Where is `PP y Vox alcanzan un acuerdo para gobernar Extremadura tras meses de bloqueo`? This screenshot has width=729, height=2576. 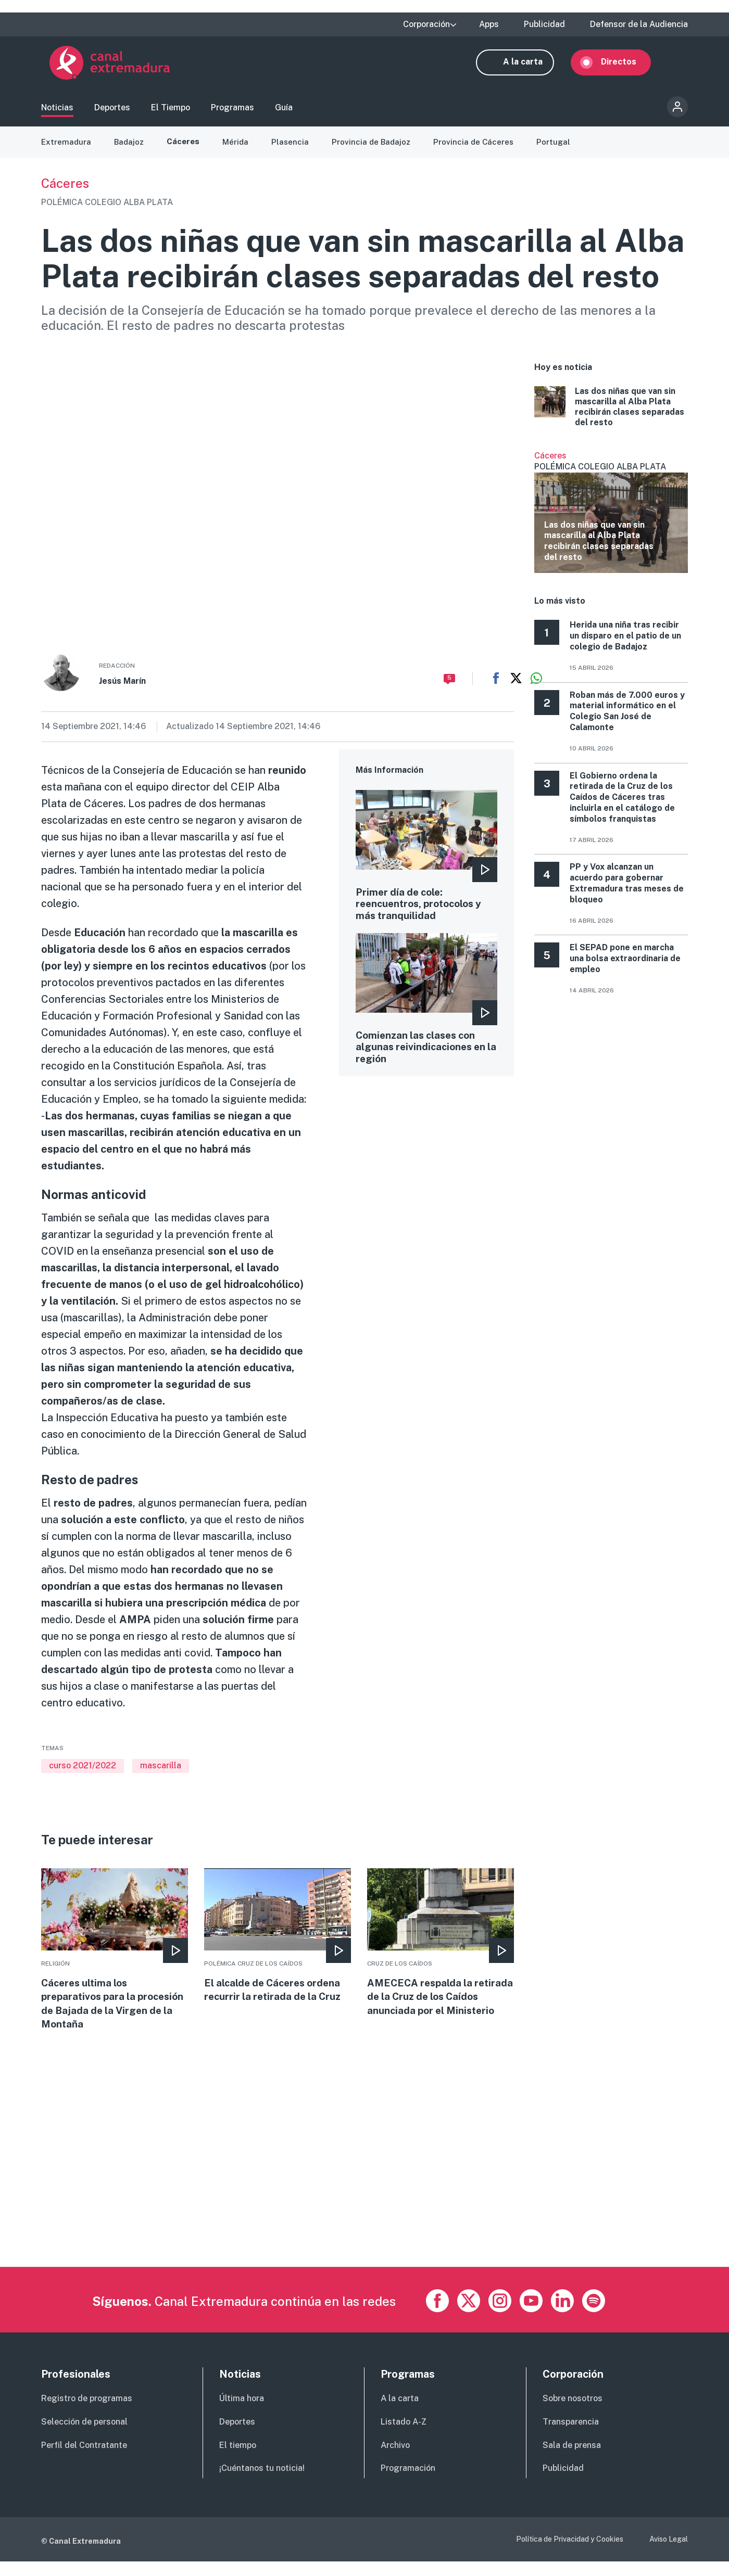 PP y Vox alcanzan un acuerdo para gobernar Extremadura tras meses de bloqueo is located at coordinates (627, 893).